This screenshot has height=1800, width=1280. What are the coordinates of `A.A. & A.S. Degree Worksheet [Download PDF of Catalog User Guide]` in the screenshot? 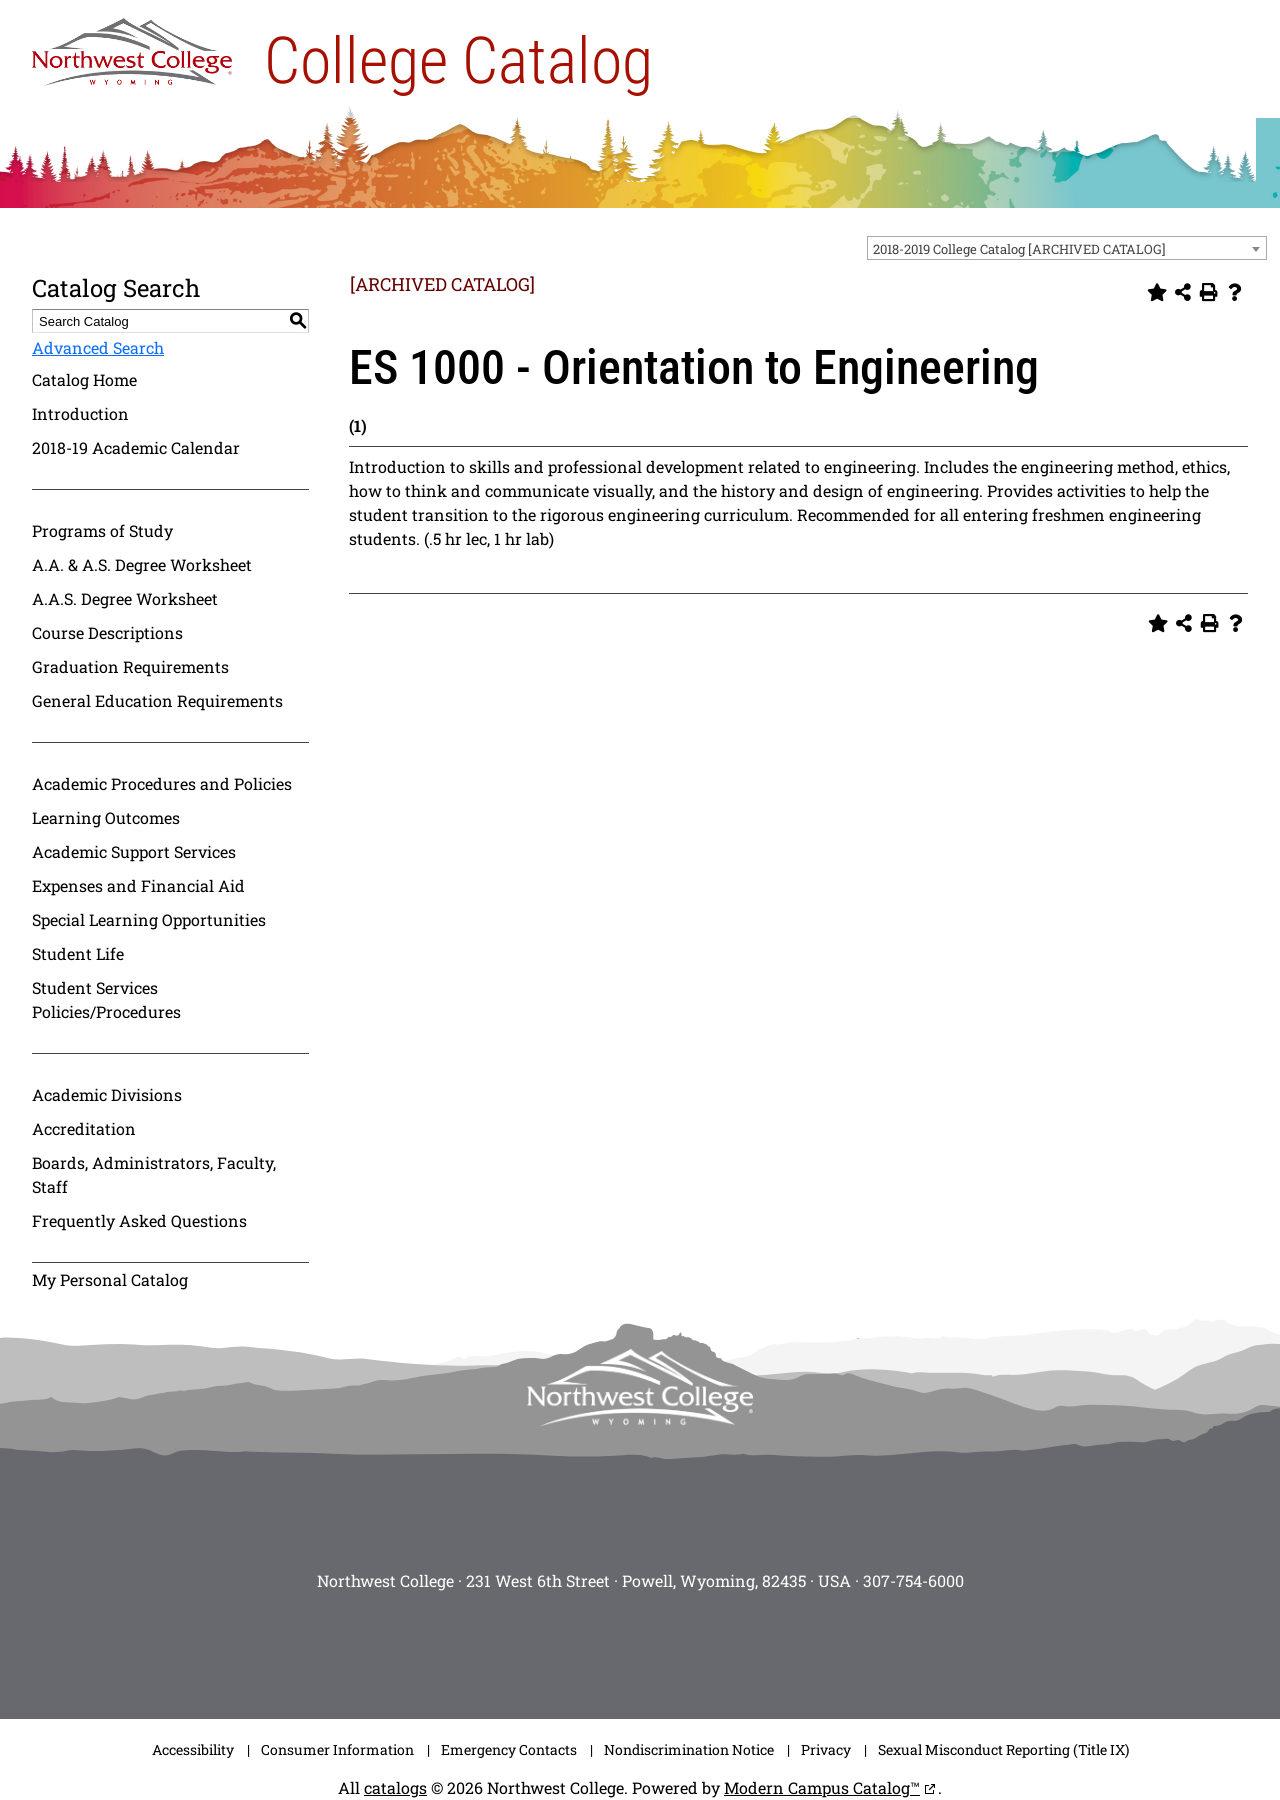 It's located at (142, 564).